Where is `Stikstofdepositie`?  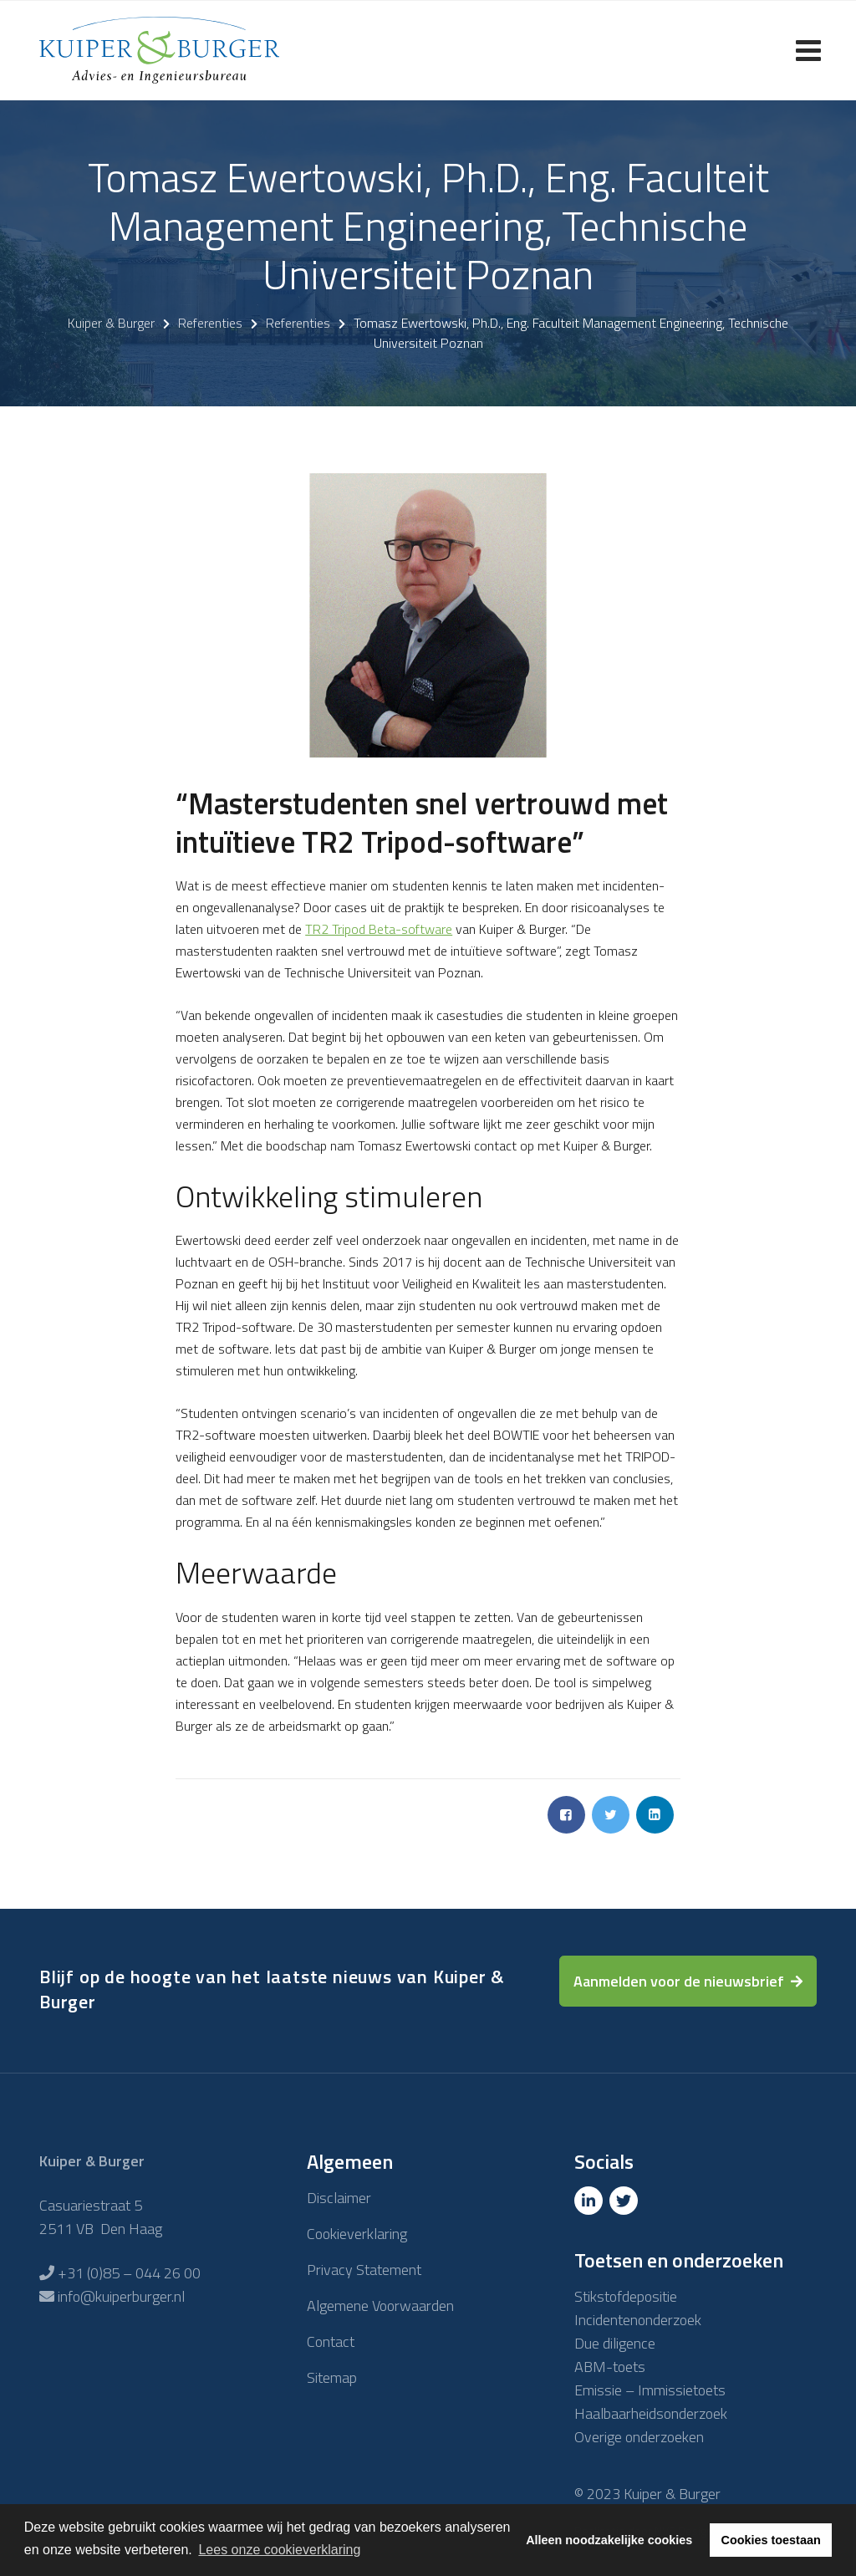 Stikstofdepositie is located at coordinates (625, 2296).